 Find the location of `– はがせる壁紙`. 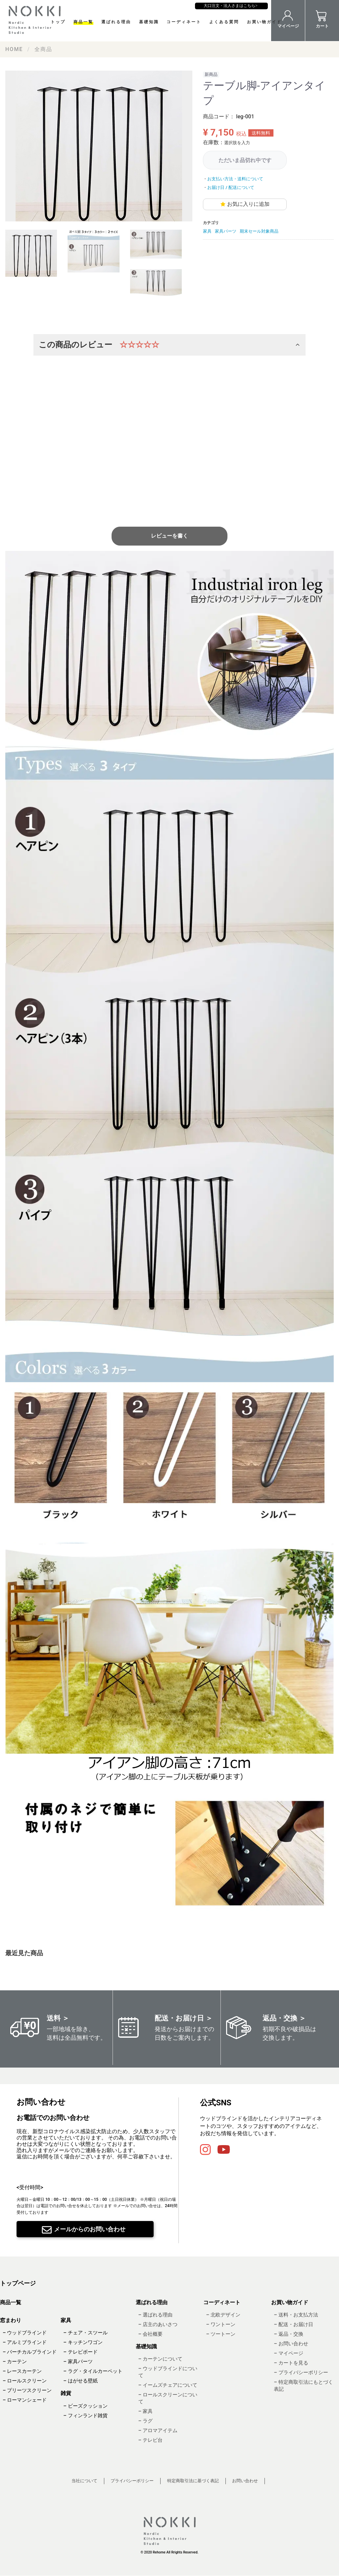

– はがせる壁紙 is located at coordinates (80, 2381).